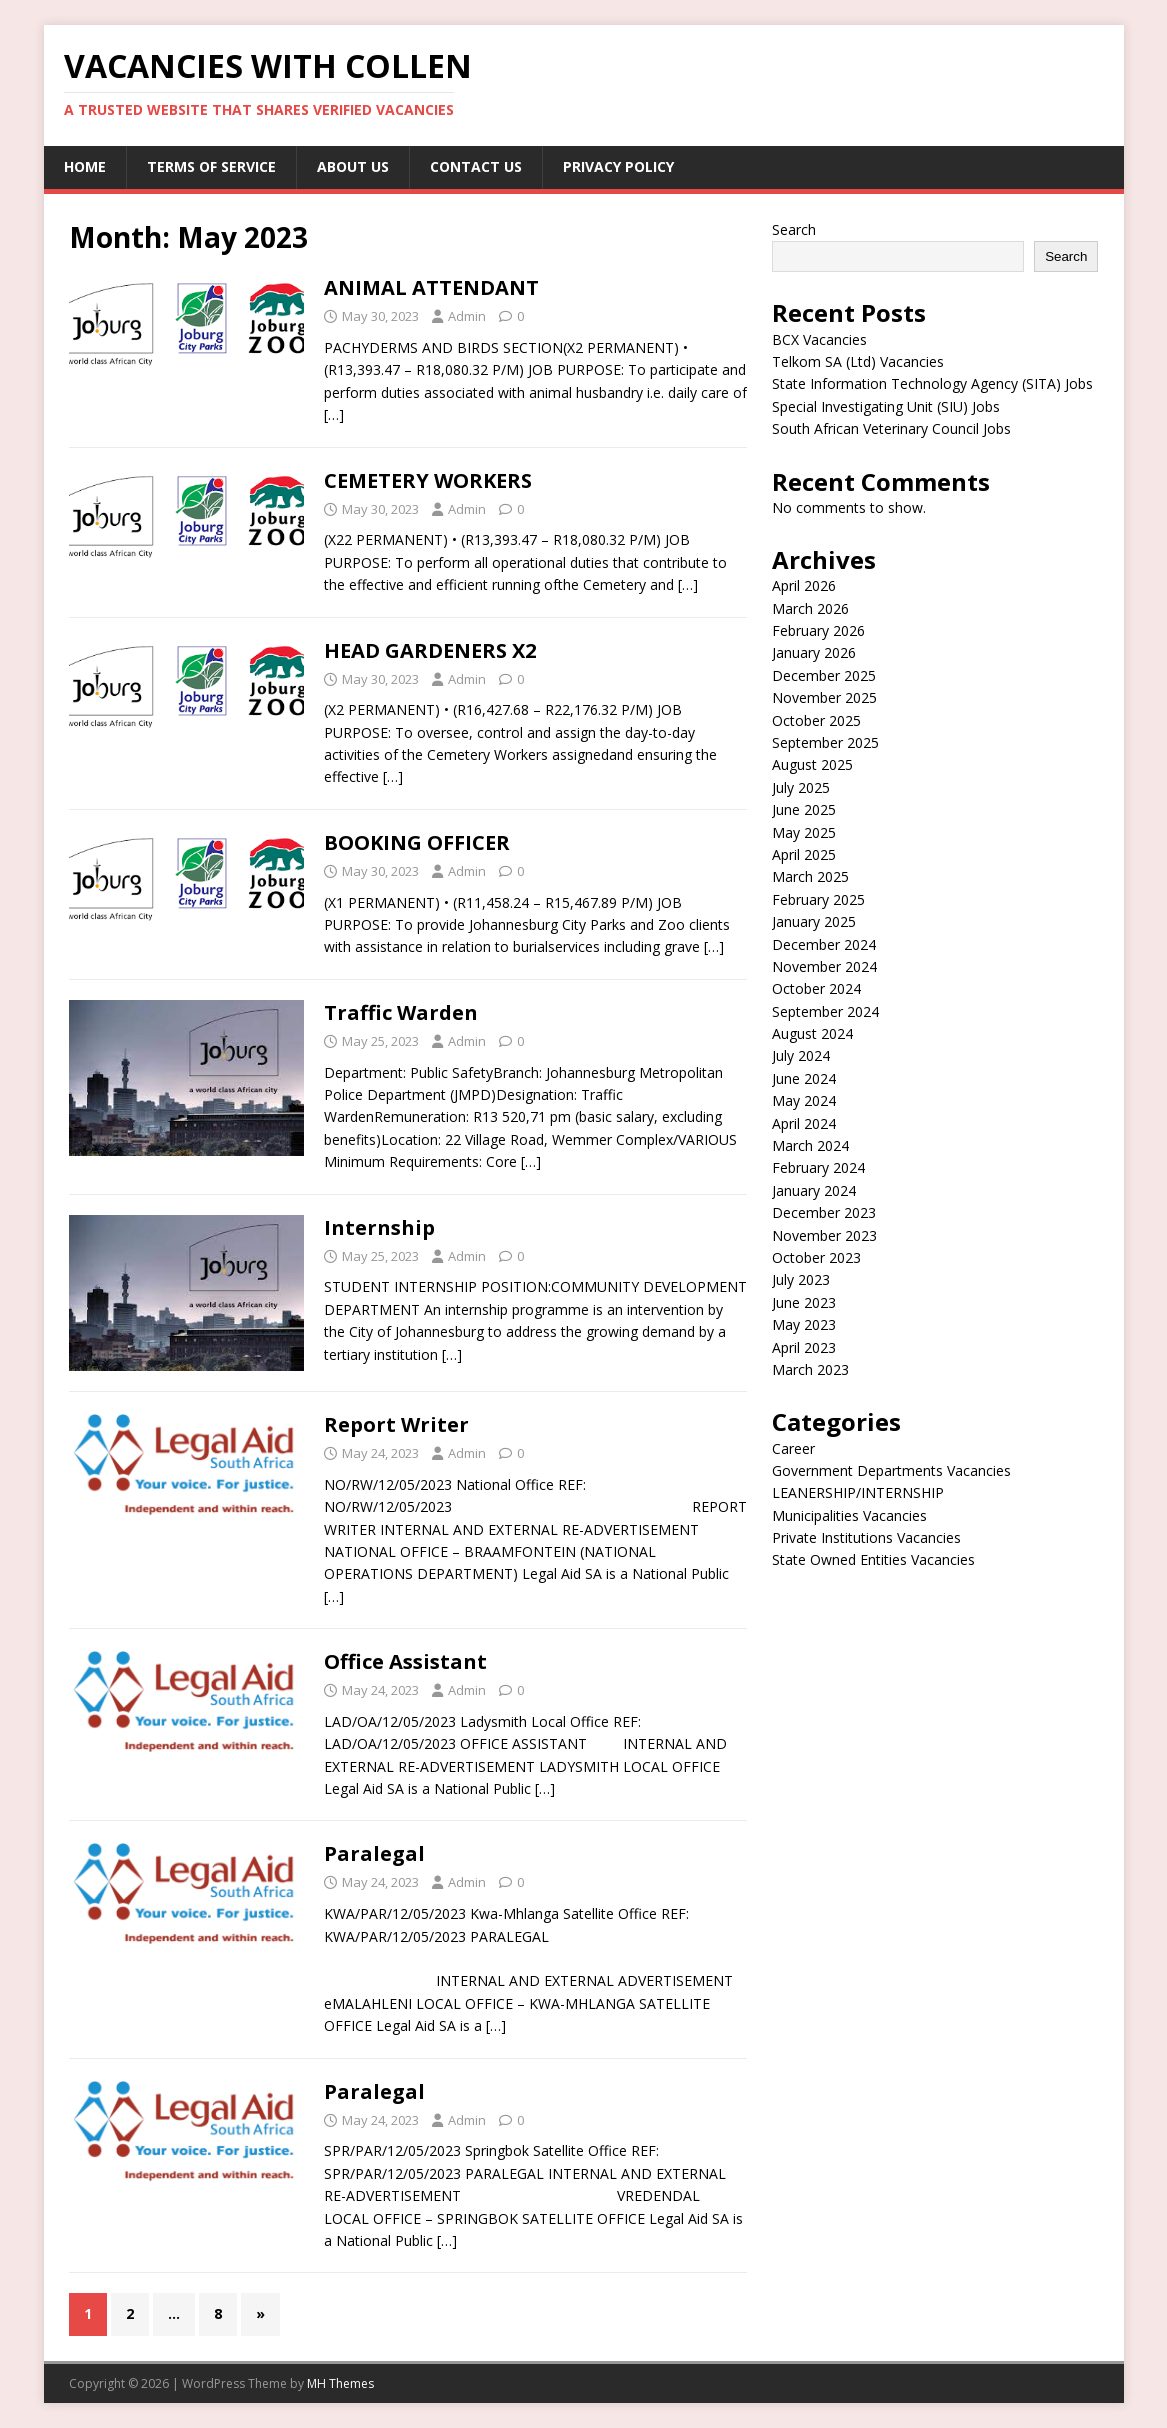 This screenshot has height=2428, width=1167. I want to click on Government Departments Vacancies, so click(891, 1470).